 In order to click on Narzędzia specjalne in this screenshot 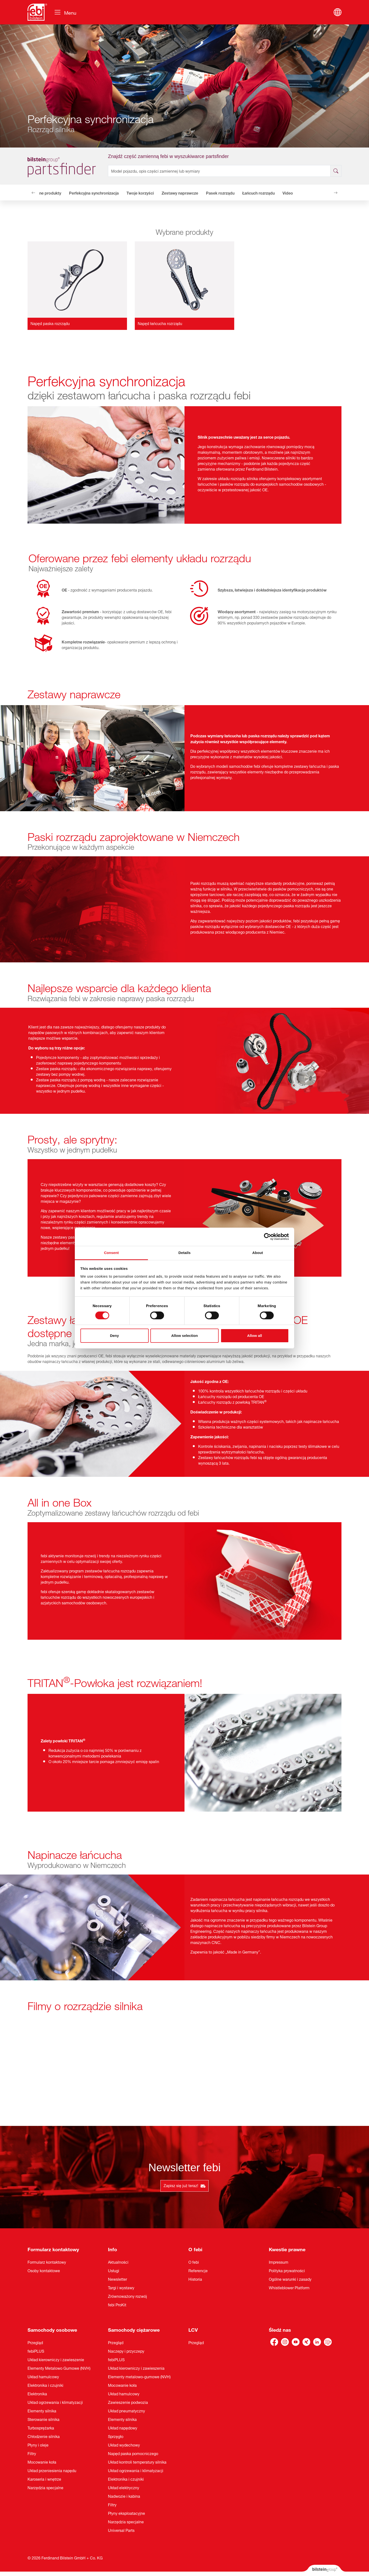, I will do `click(45, 2487)`.